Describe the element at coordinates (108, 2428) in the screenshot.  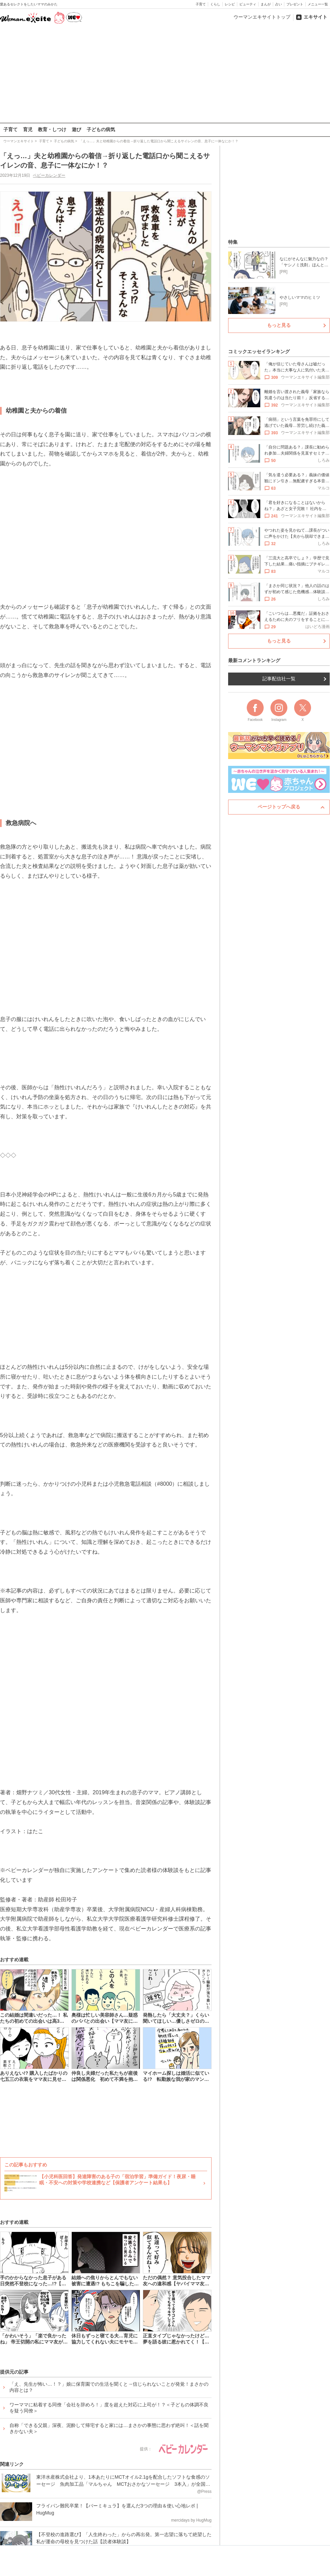
I see `自称「できる父親」深夜、泥酔して帰宅すると家には…まさかの事態に思わず絶叫！＜話を聞きかない夫＞` at that location.